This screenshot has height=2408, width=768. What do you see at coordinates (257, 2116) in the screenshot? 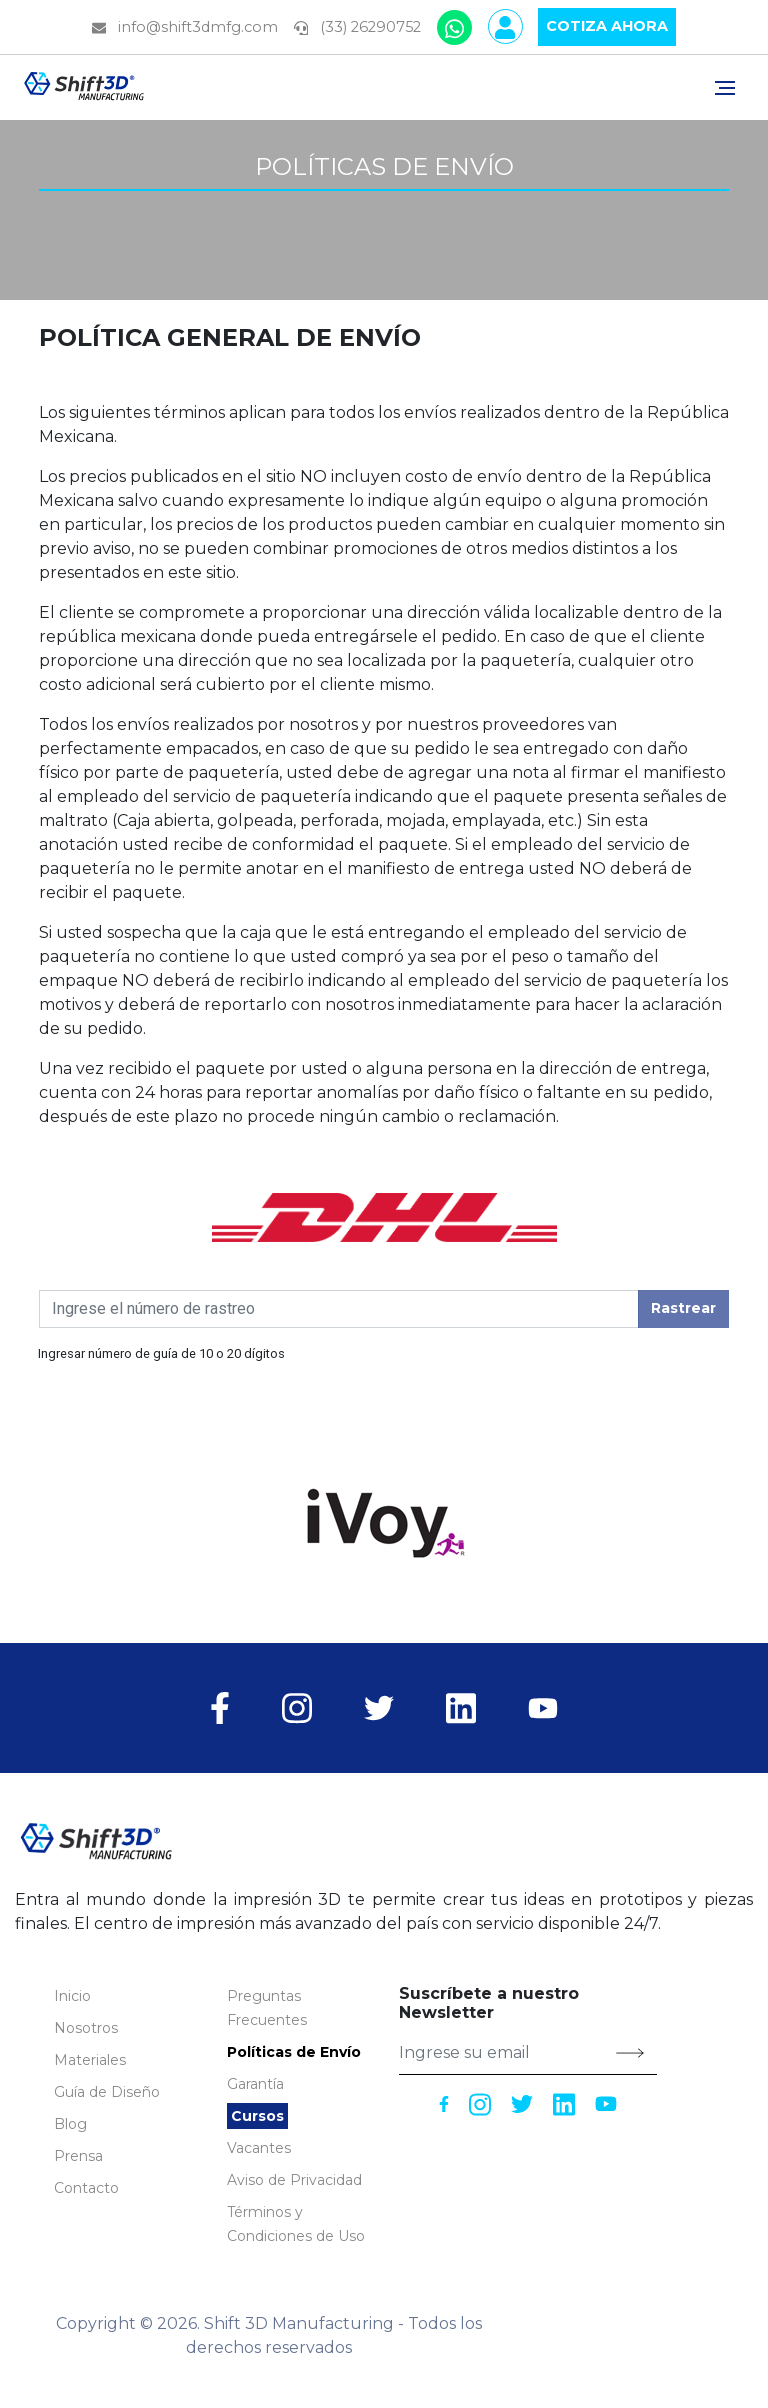
I see `Cursos` at bounding box center [257, 2116].